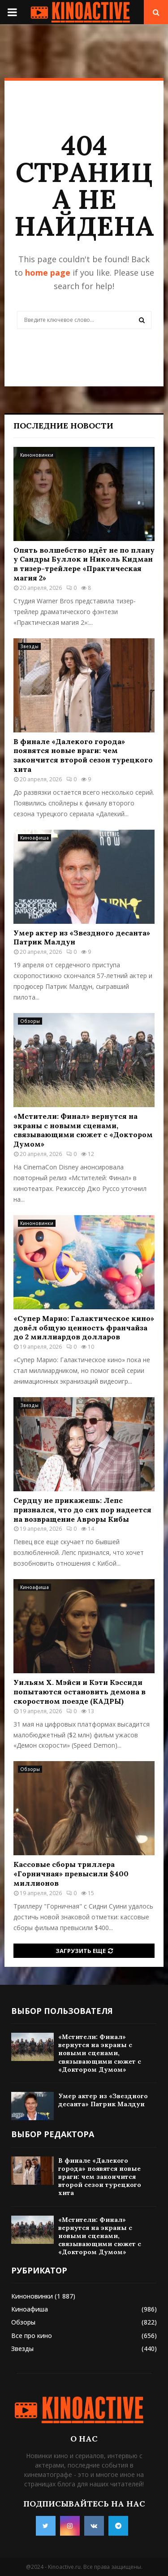 This screenshot has height=2576, width=168. Describe the element at coordinates (103, 2100) in the screenshot. I see `Умер актер из «Звездного десанта» Патрик Малдун` at that location.